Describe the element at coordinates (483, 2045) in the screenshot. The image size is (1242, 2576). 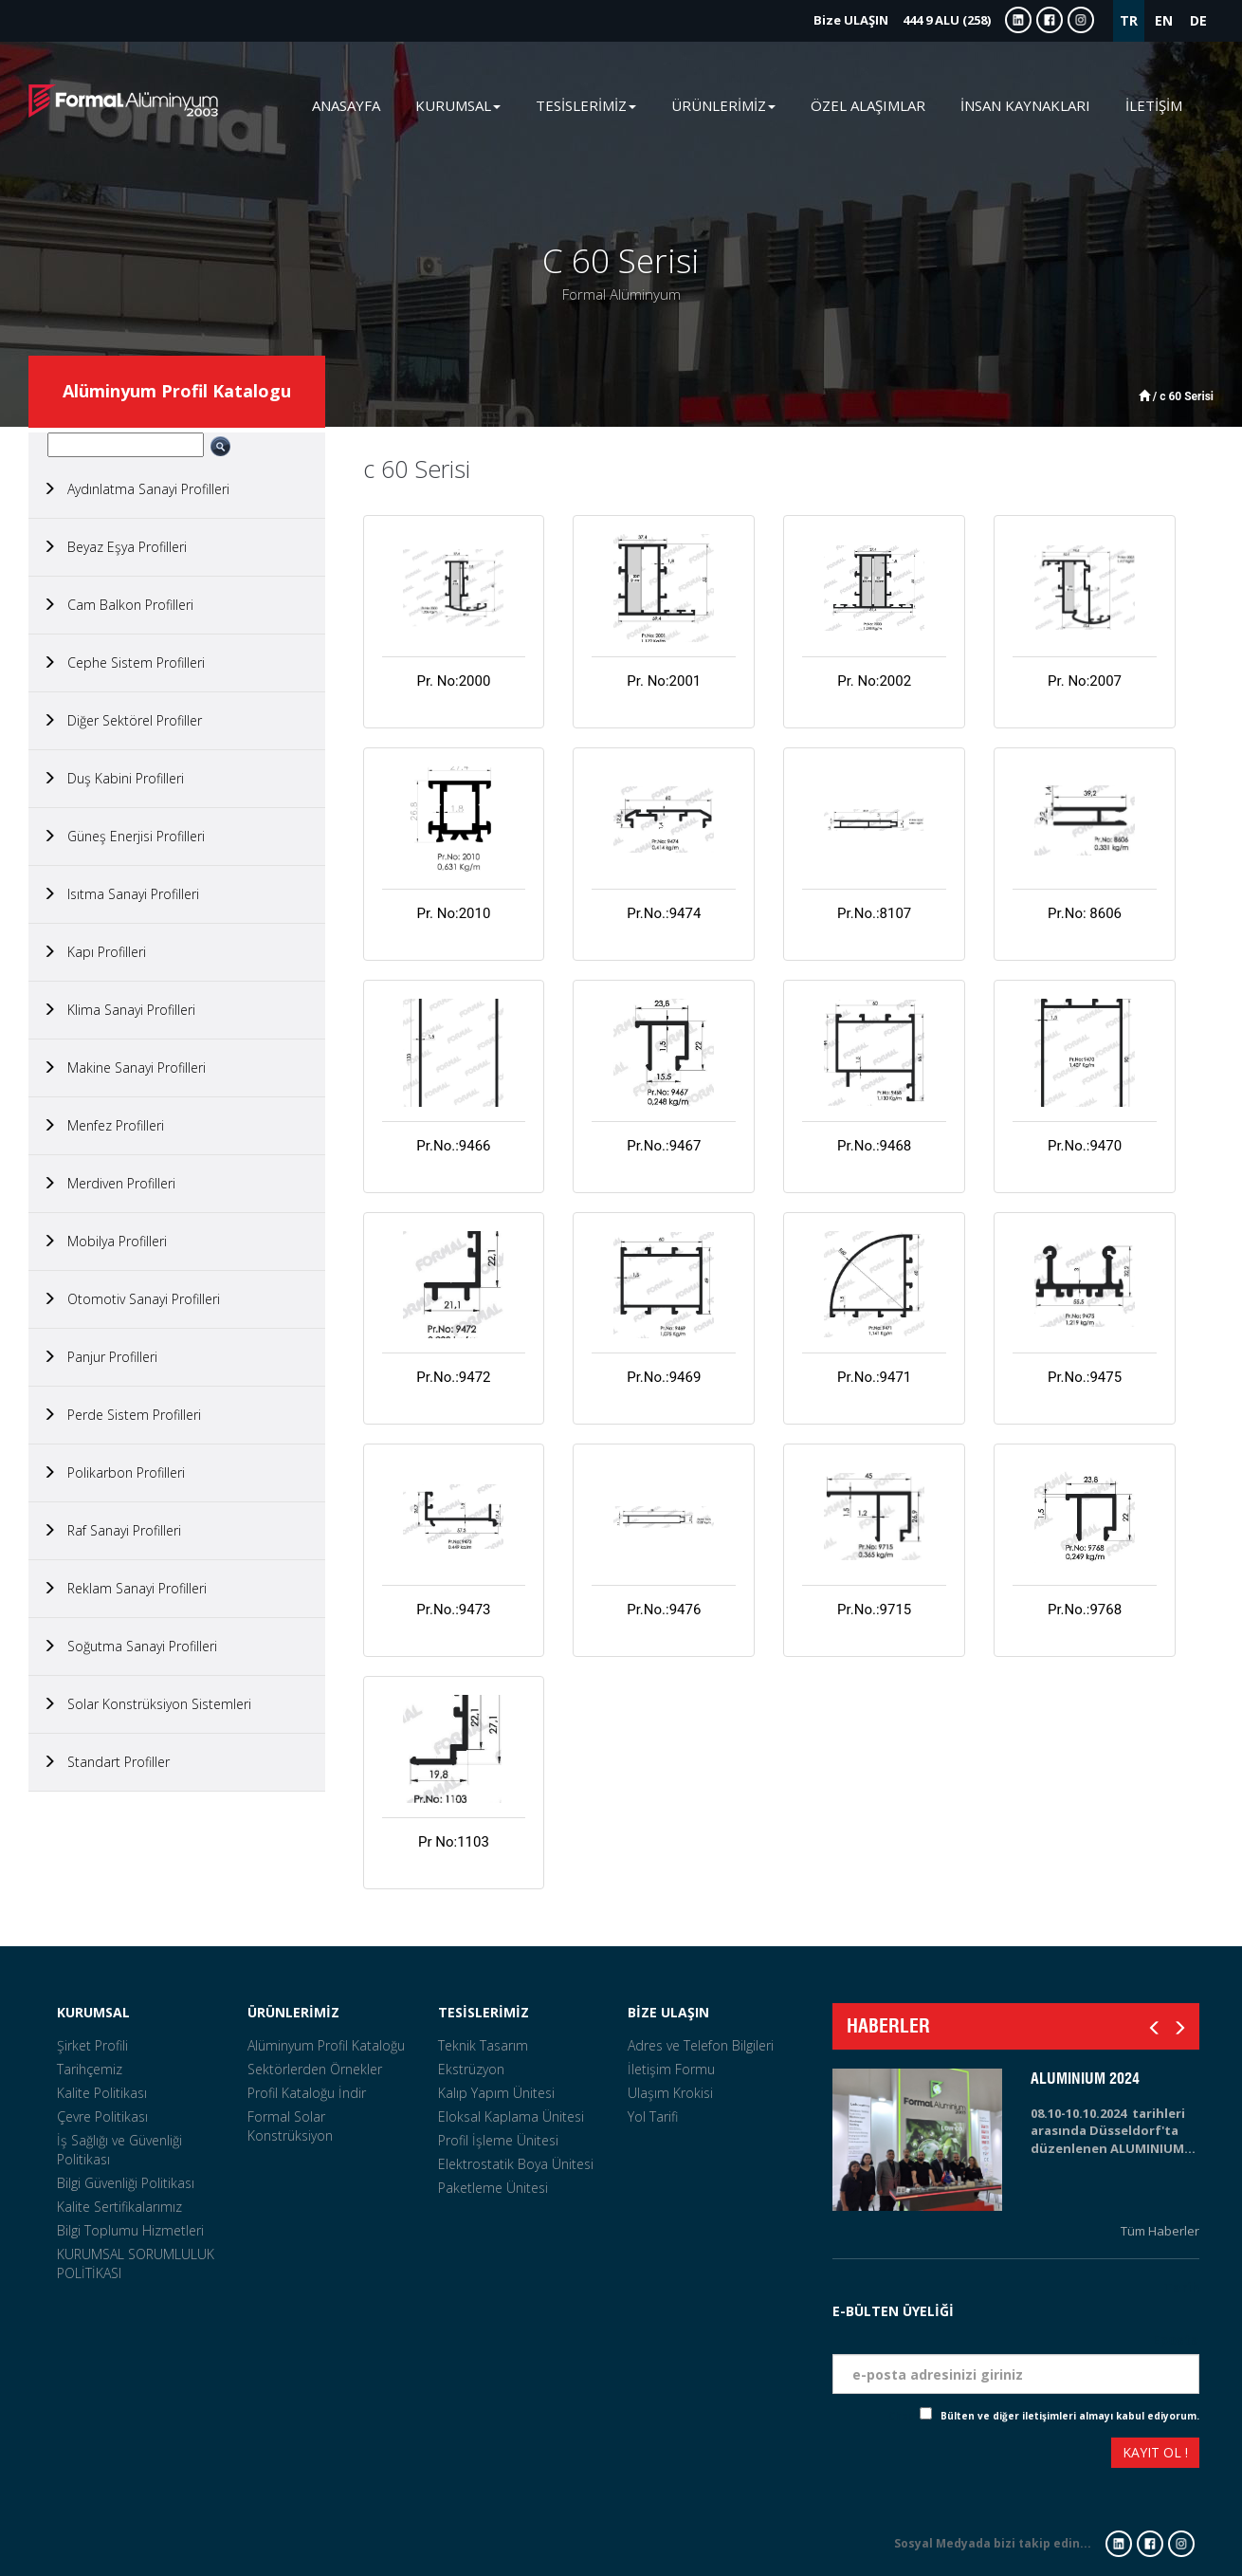
I see `Teknik Tasarım` at that location.